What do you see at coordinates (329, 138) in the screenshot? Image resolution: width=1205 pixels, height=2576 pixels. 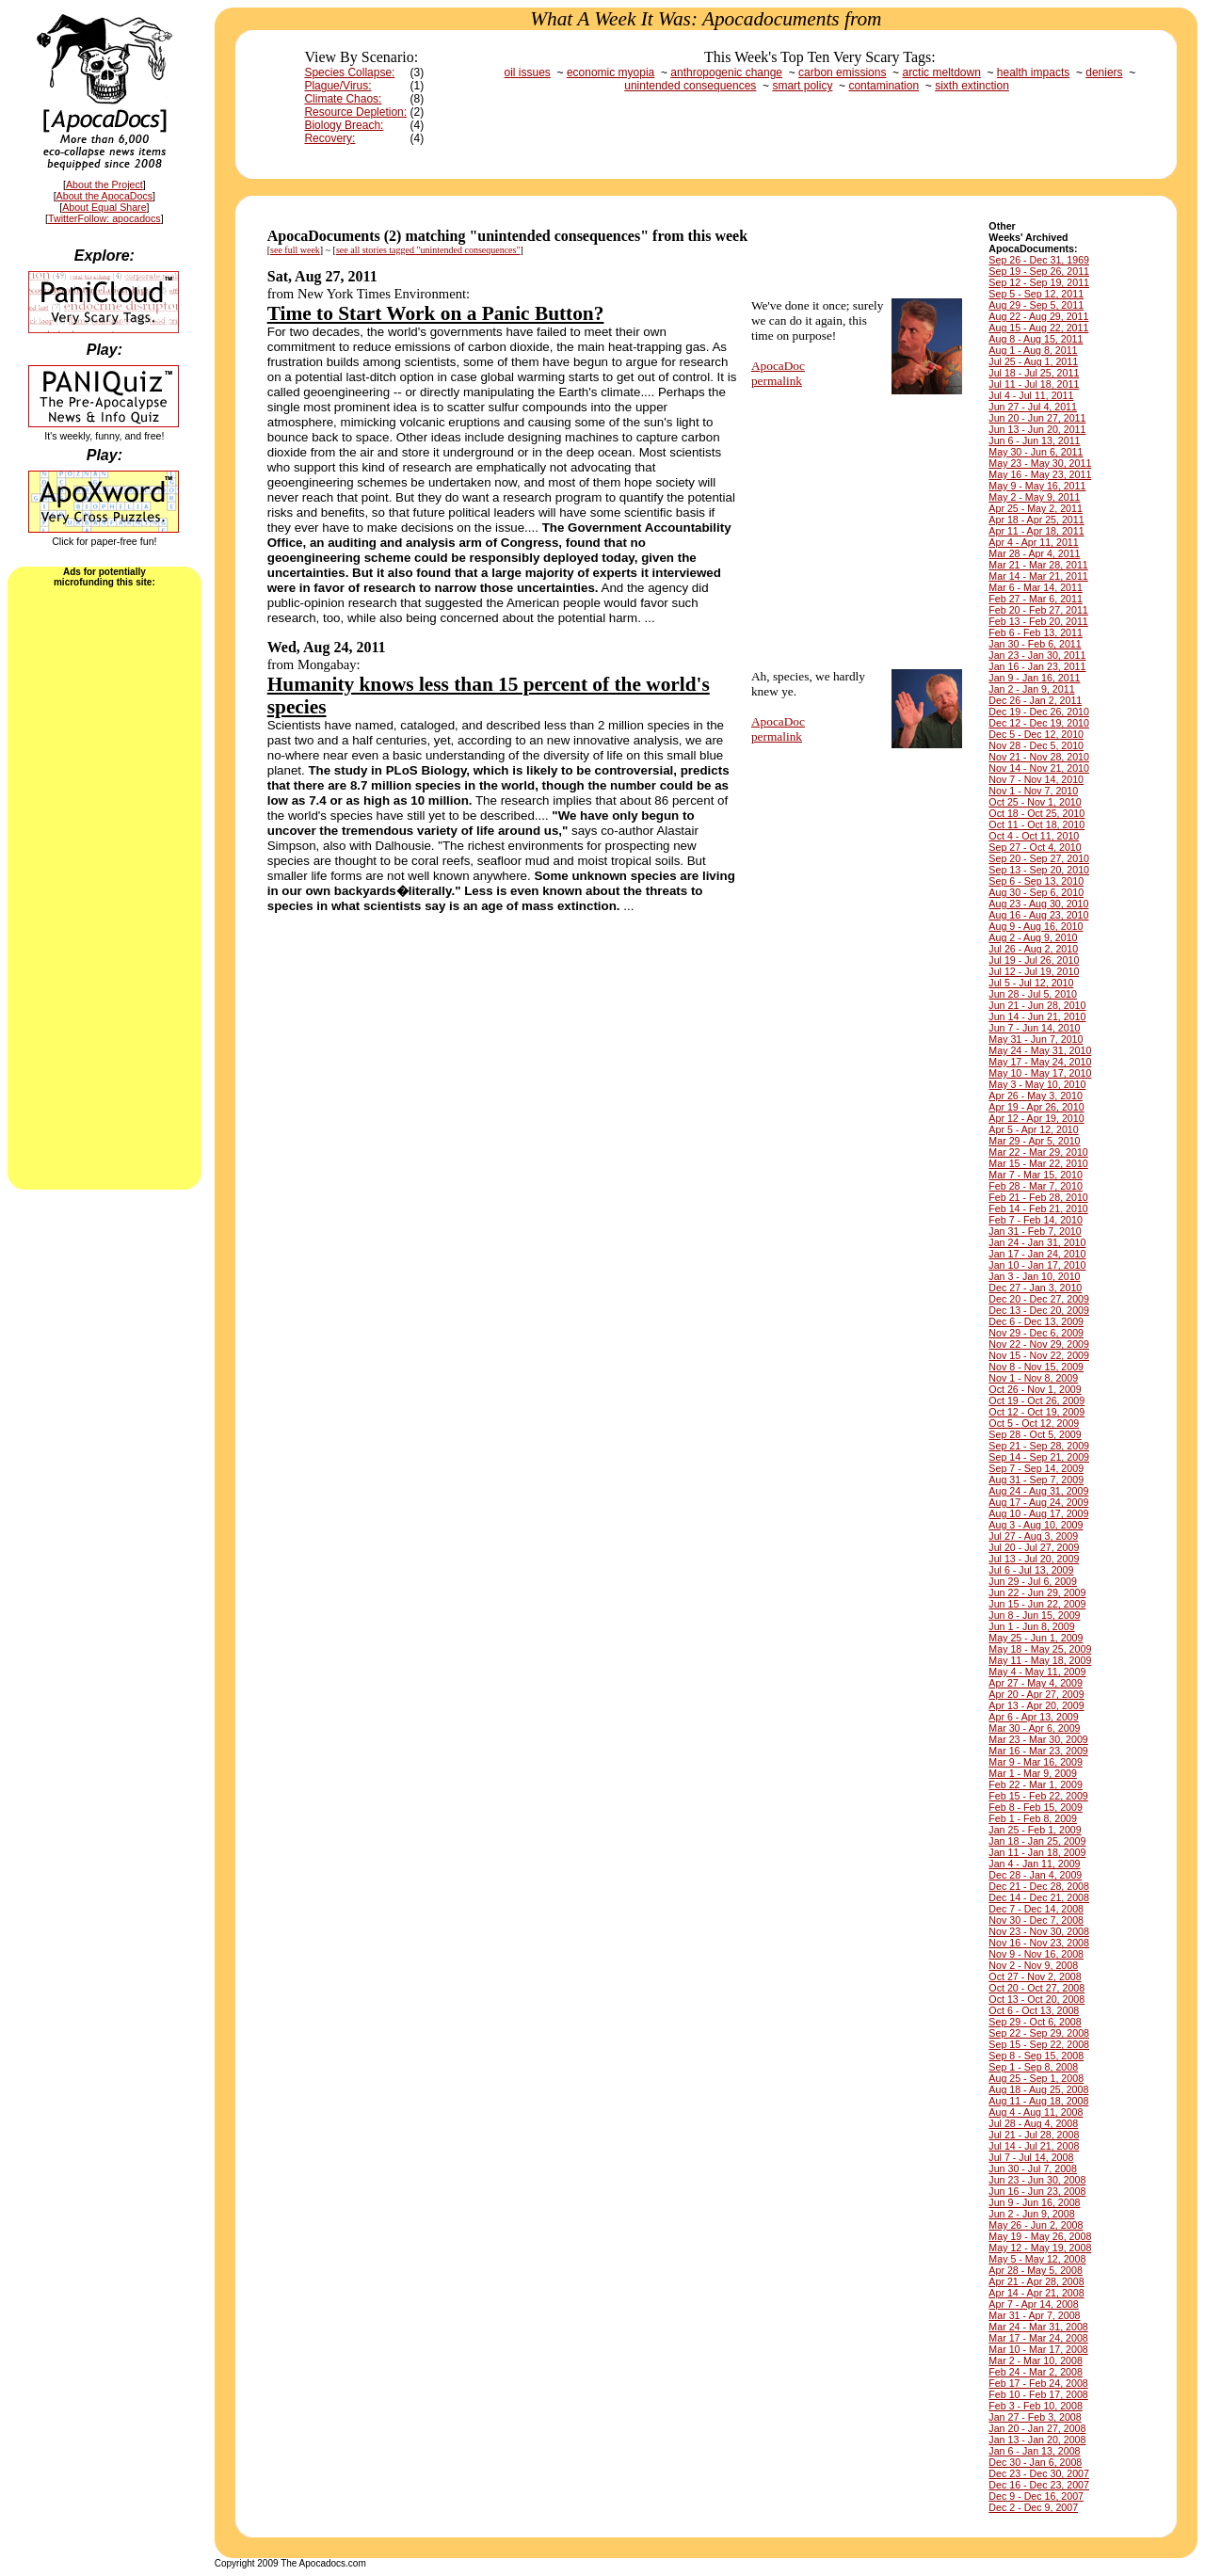 I see `Recovery:` at bounding box center [329, 138].